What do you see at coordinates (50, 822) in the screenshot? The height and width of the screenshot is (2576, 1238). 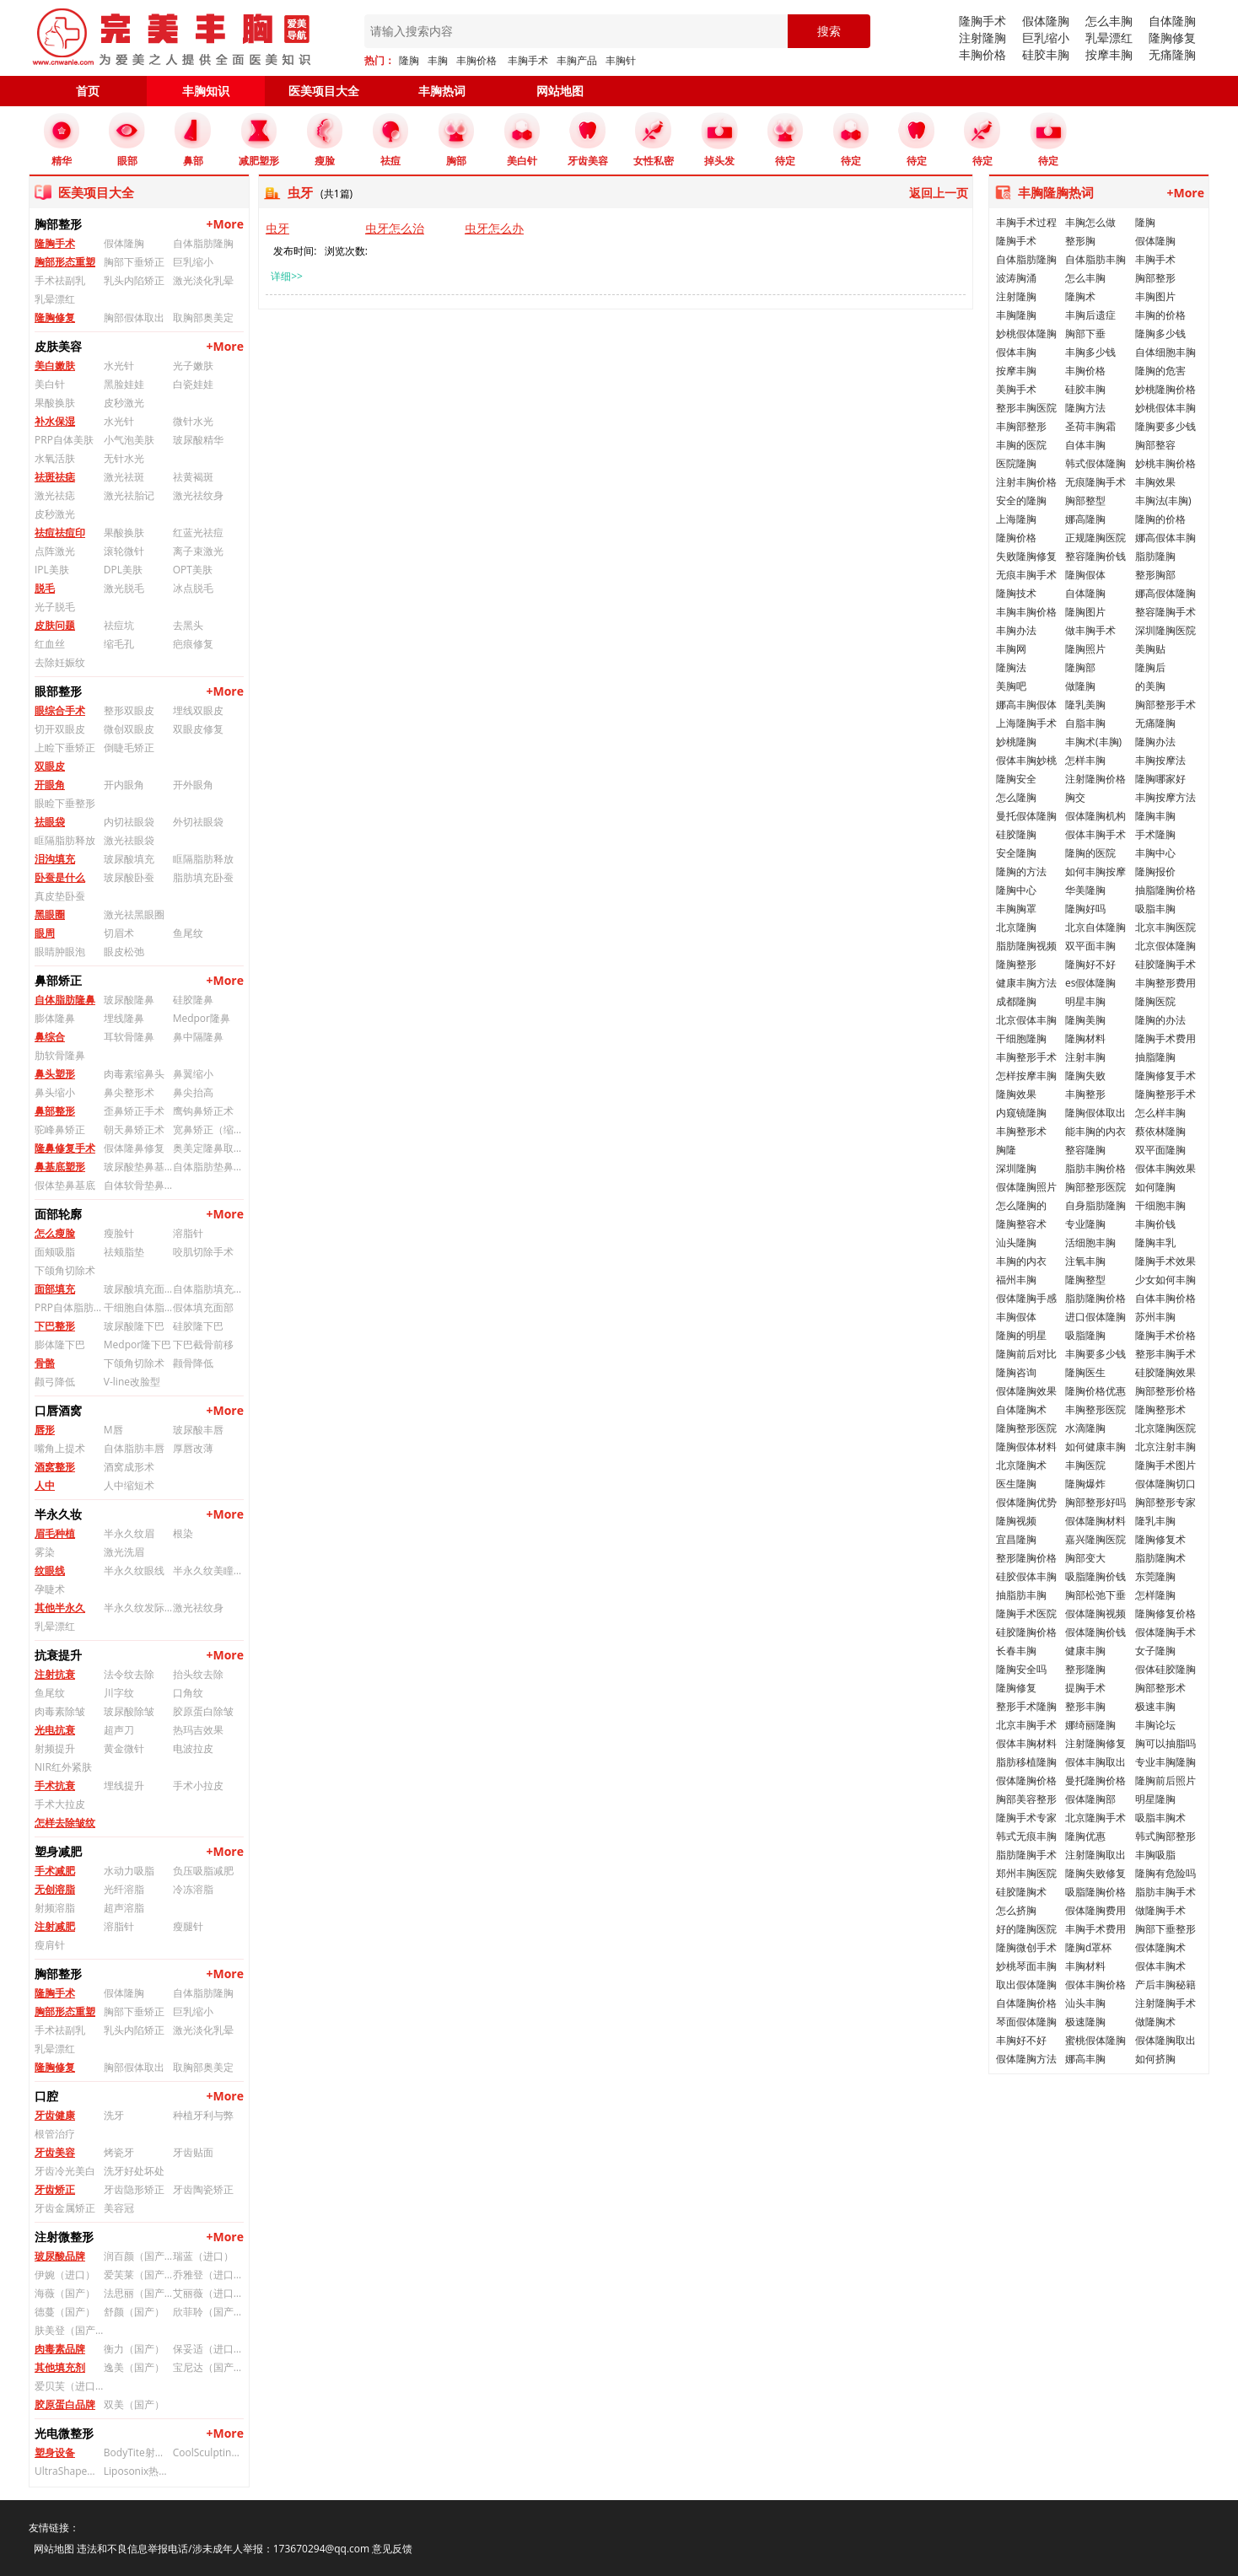 I see `祛眼袋` at bounding box center [50, 822].